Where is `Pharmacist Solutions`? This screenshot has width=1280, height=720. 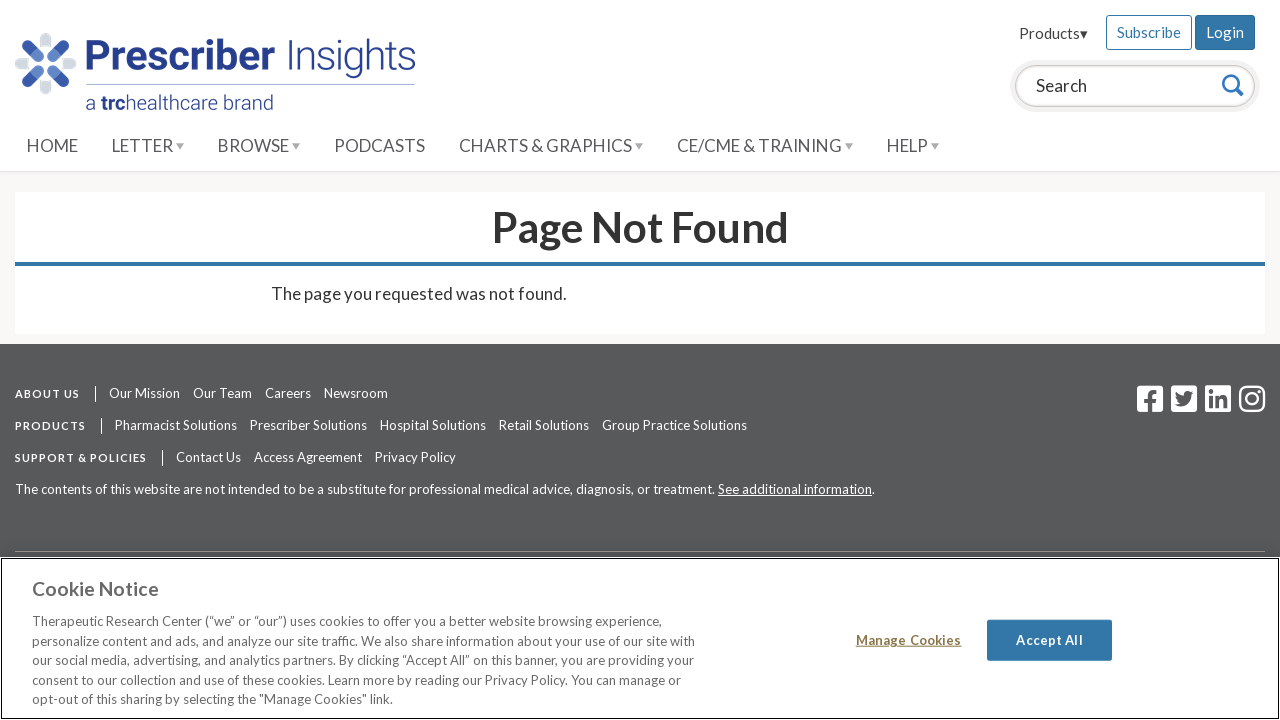
Pharmacist Solutions is located at coordinates (176, 425).